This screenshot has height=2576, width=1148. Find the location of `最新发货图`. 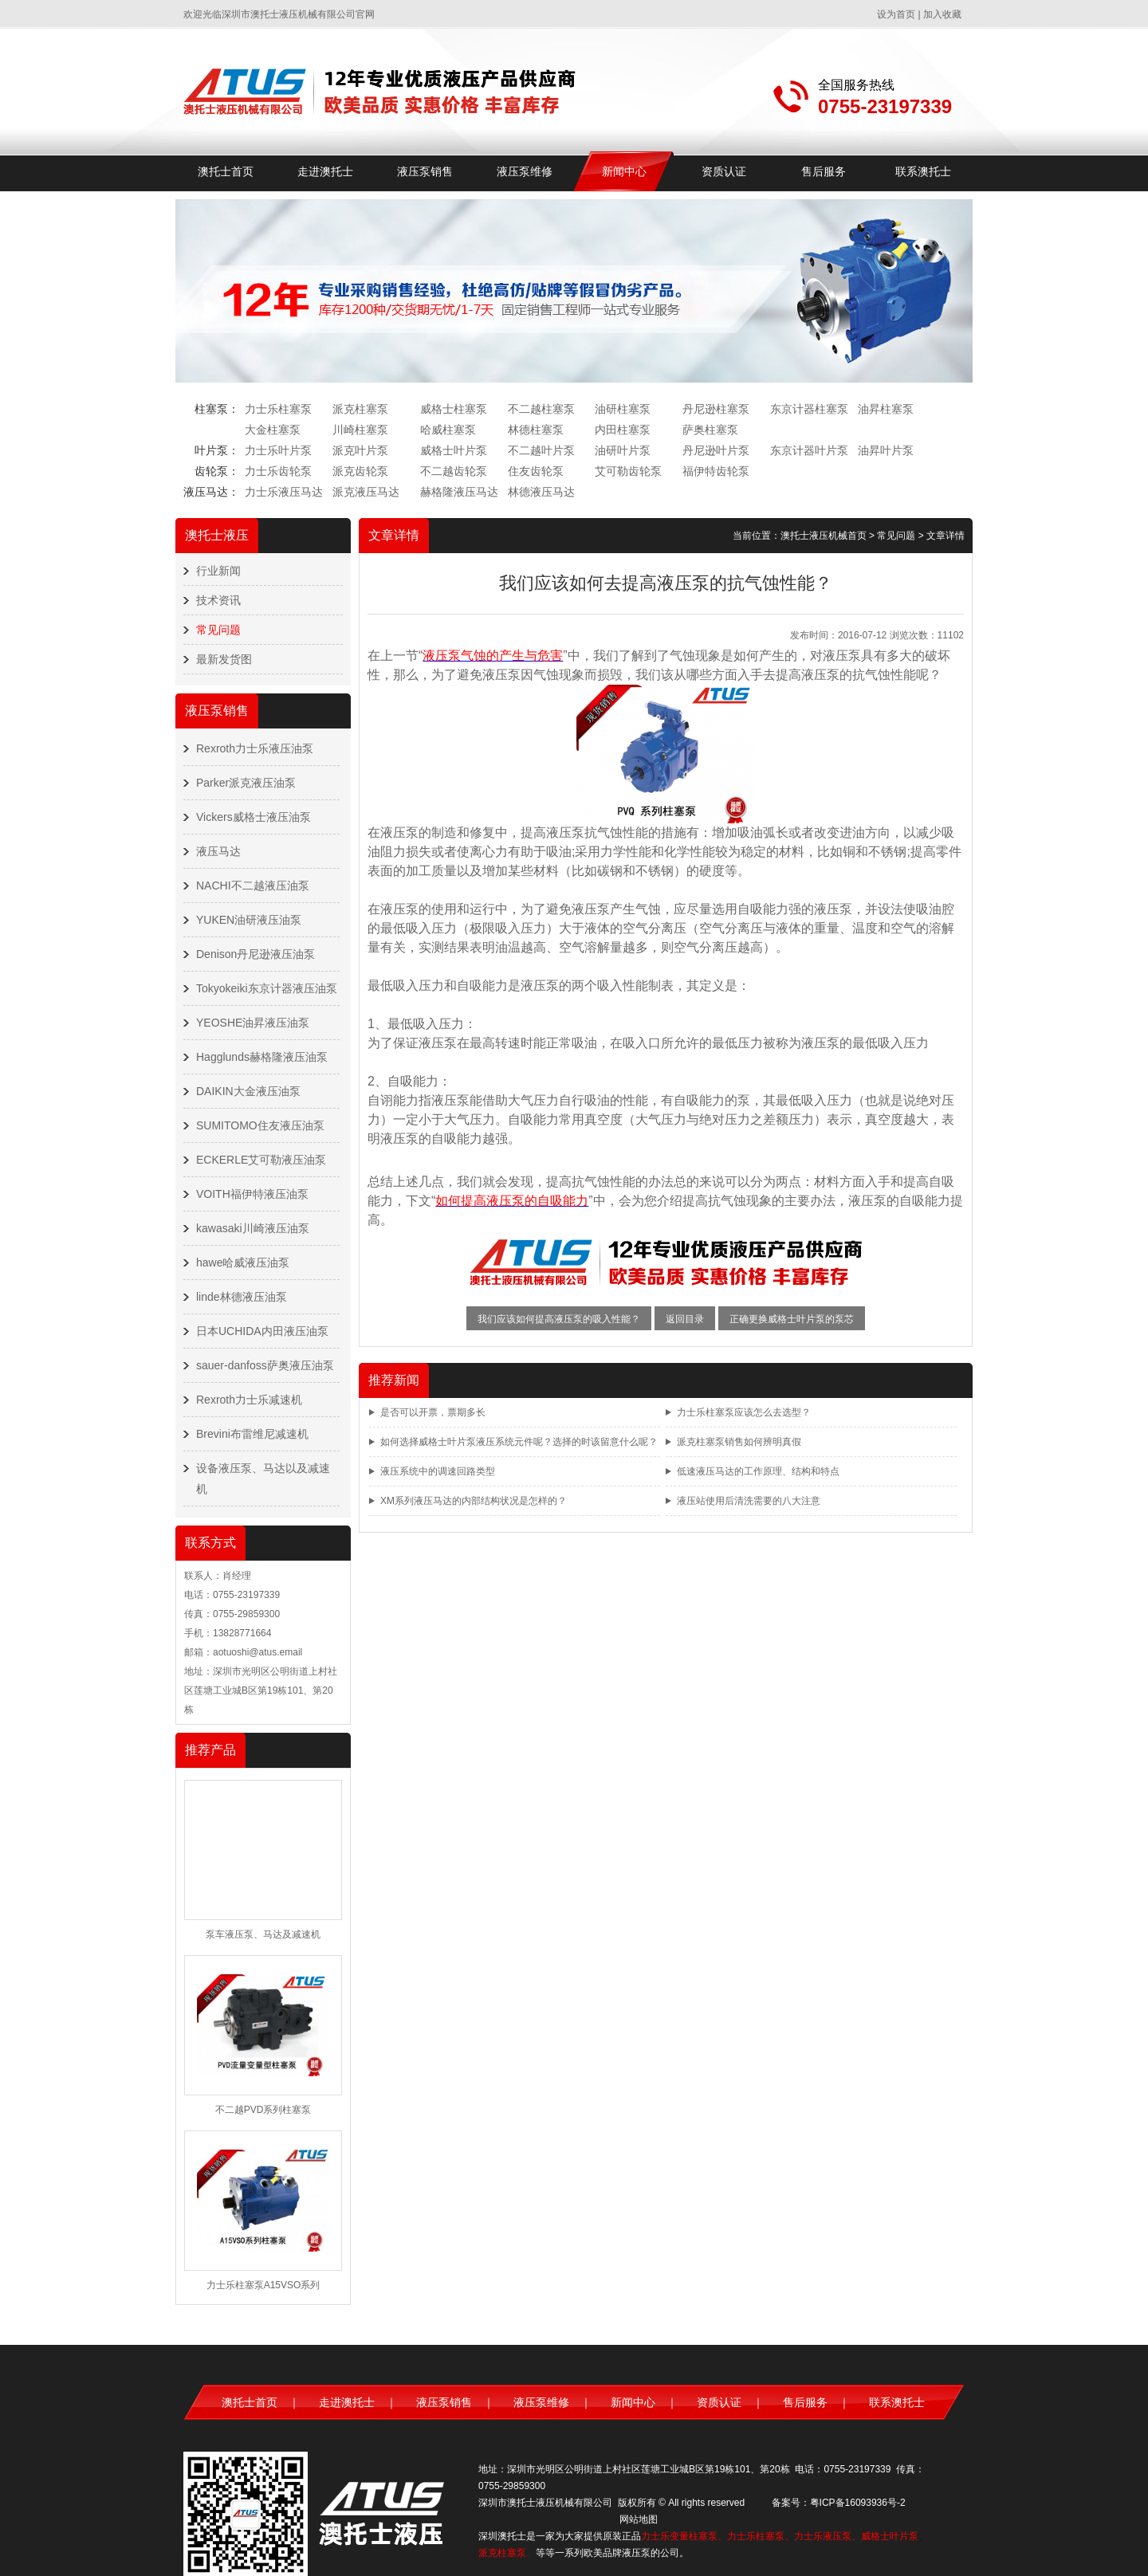

最新发货图 is located at coordinates (224, 659).